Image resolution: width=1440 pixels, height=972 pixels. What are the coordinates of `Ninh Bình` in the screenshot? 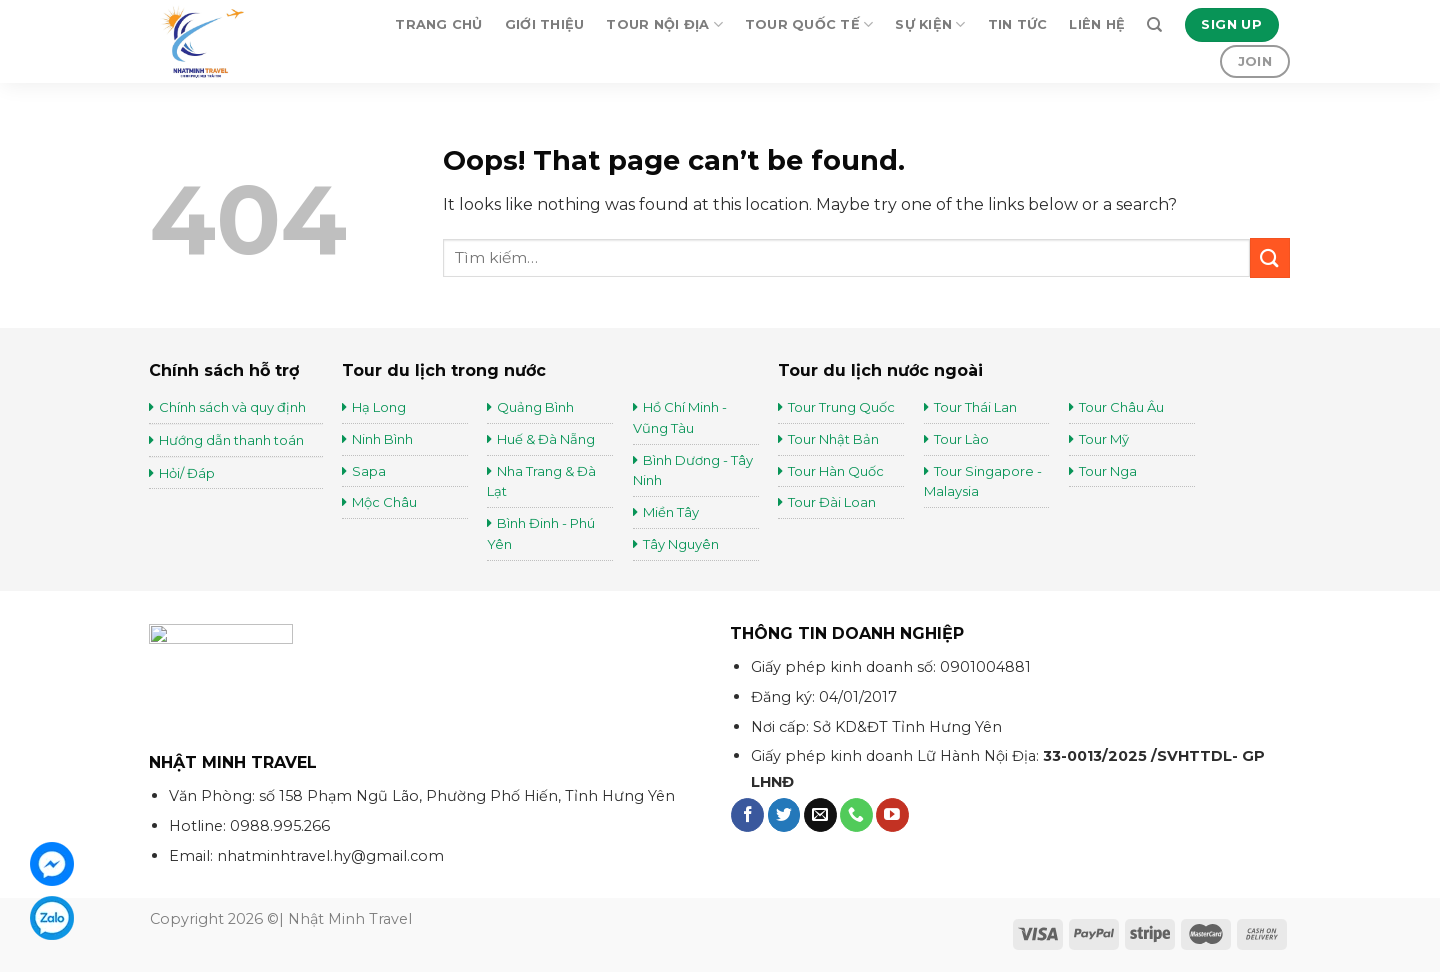 It's located at (382, 439).